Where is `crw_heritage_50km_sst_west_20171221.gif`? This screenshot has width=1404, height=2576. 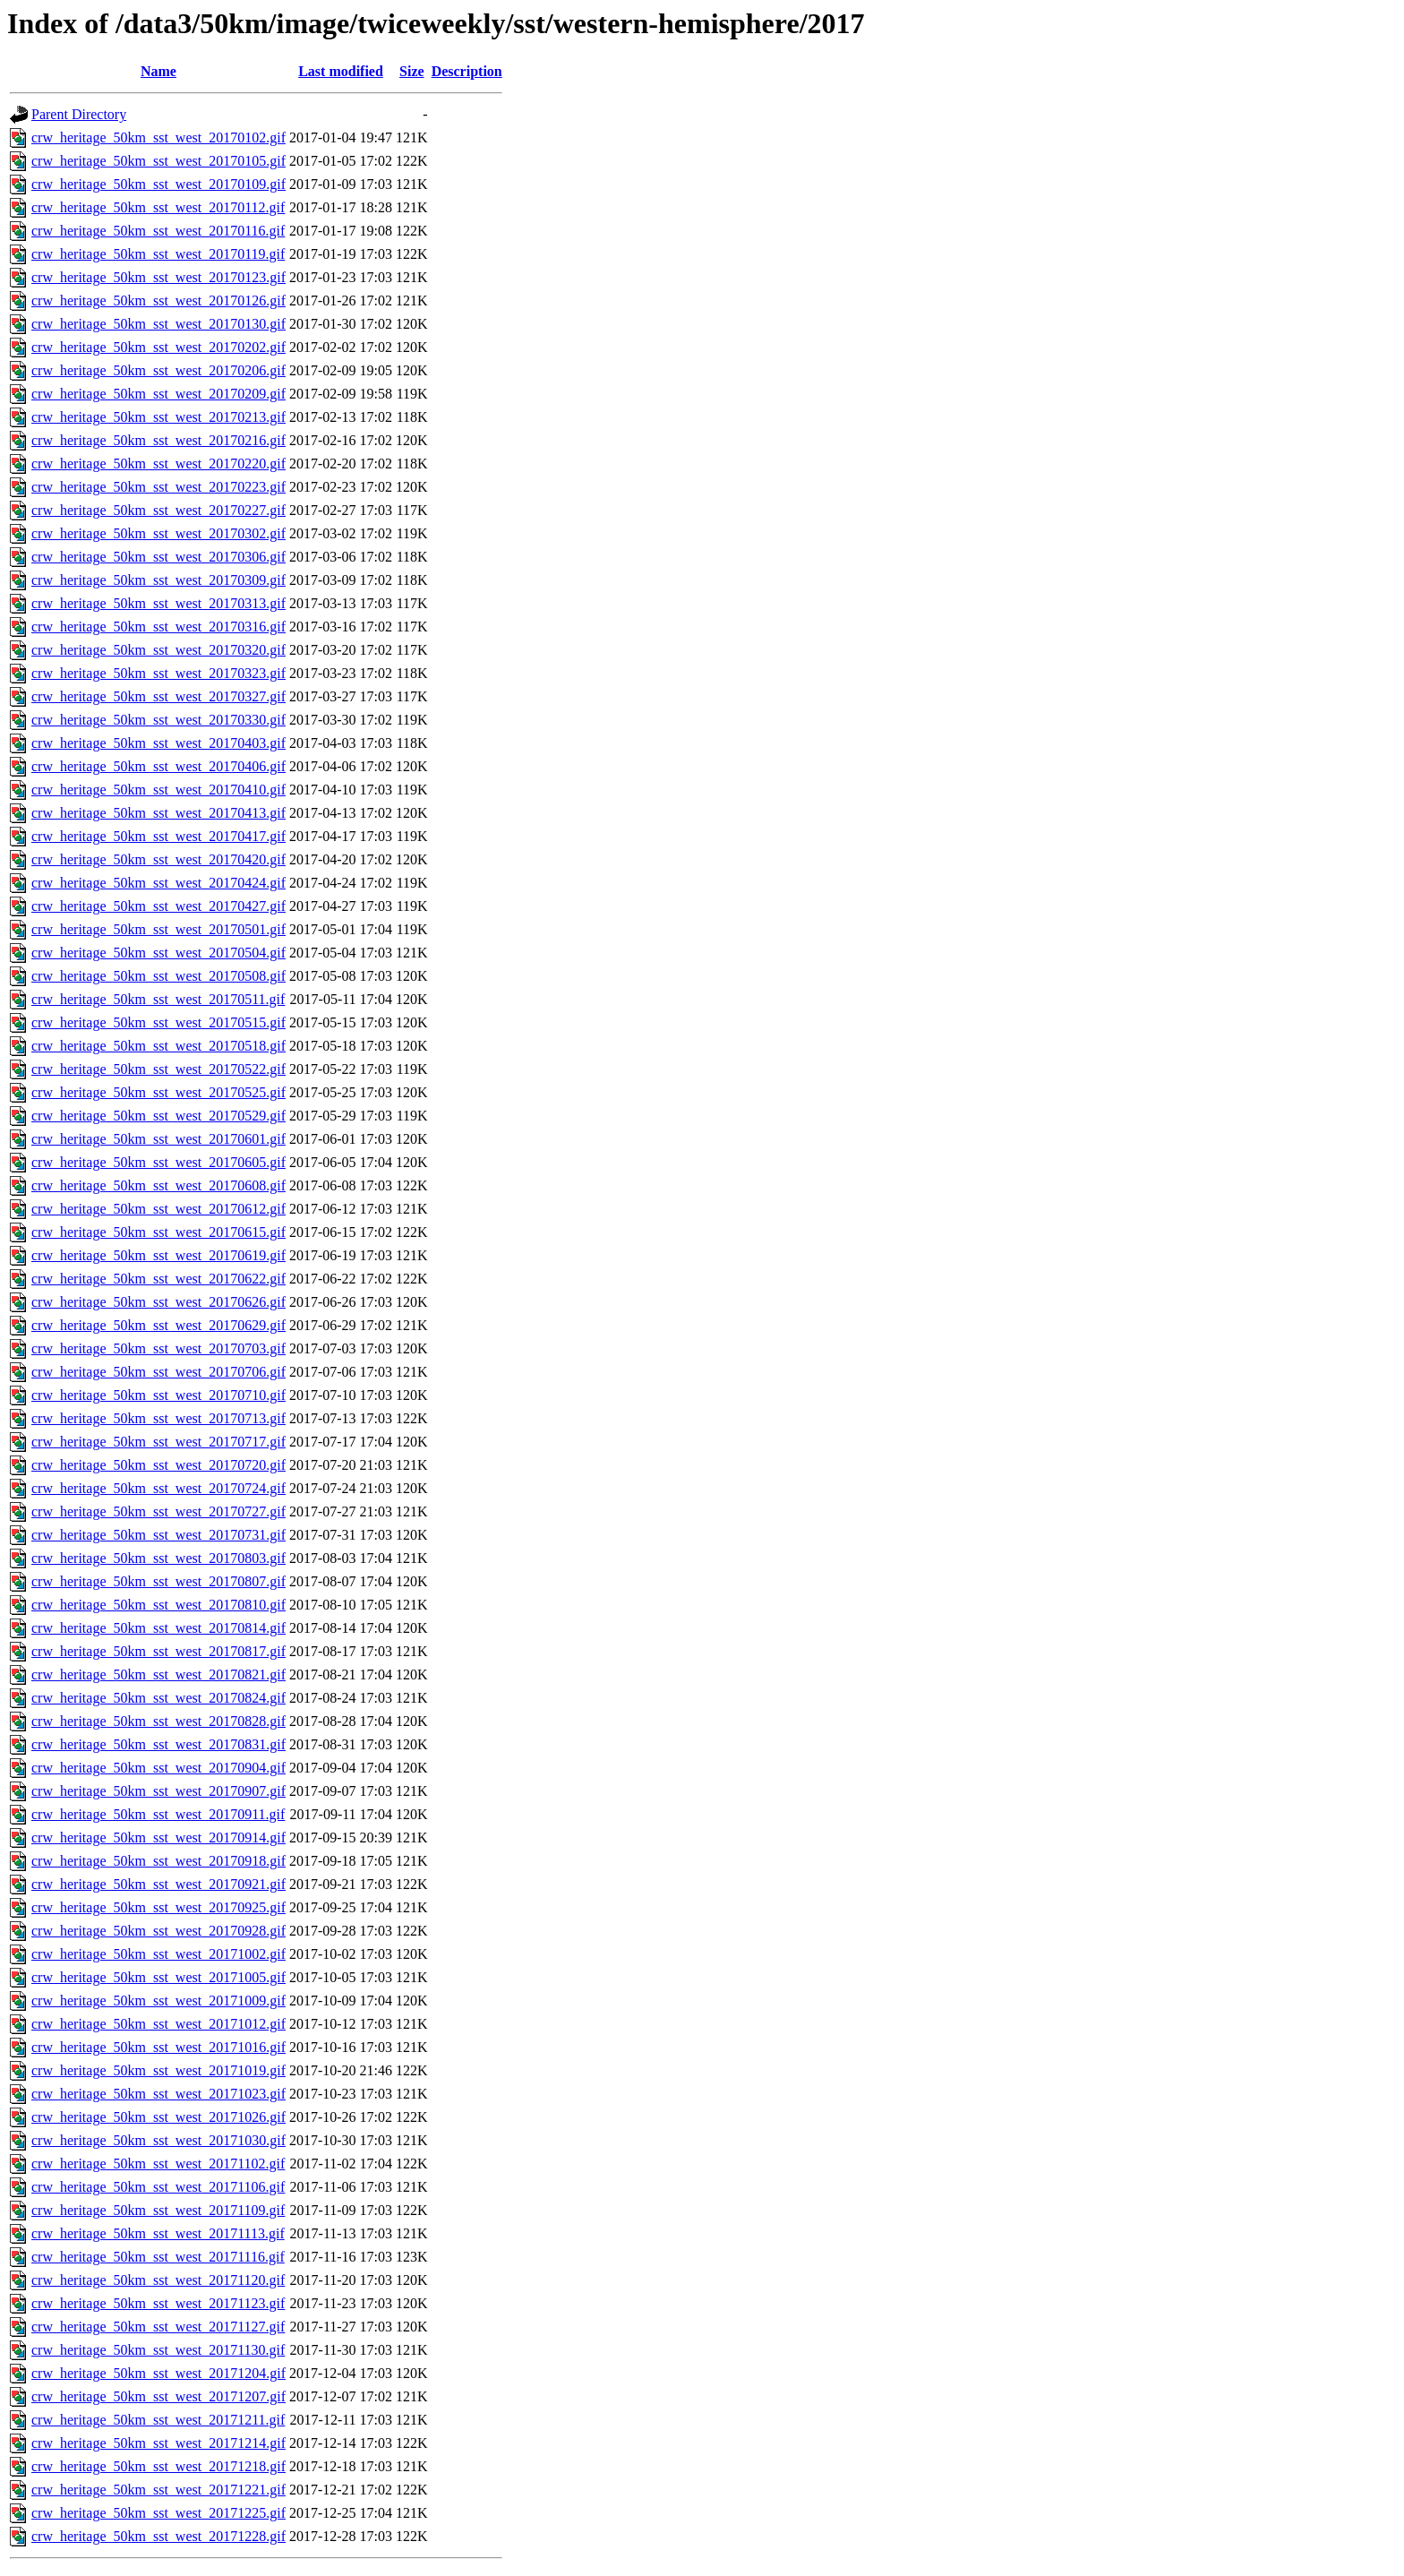 crw_heritage_50km_sst_west_20171221.gif is located at coordinates (158, 2489).